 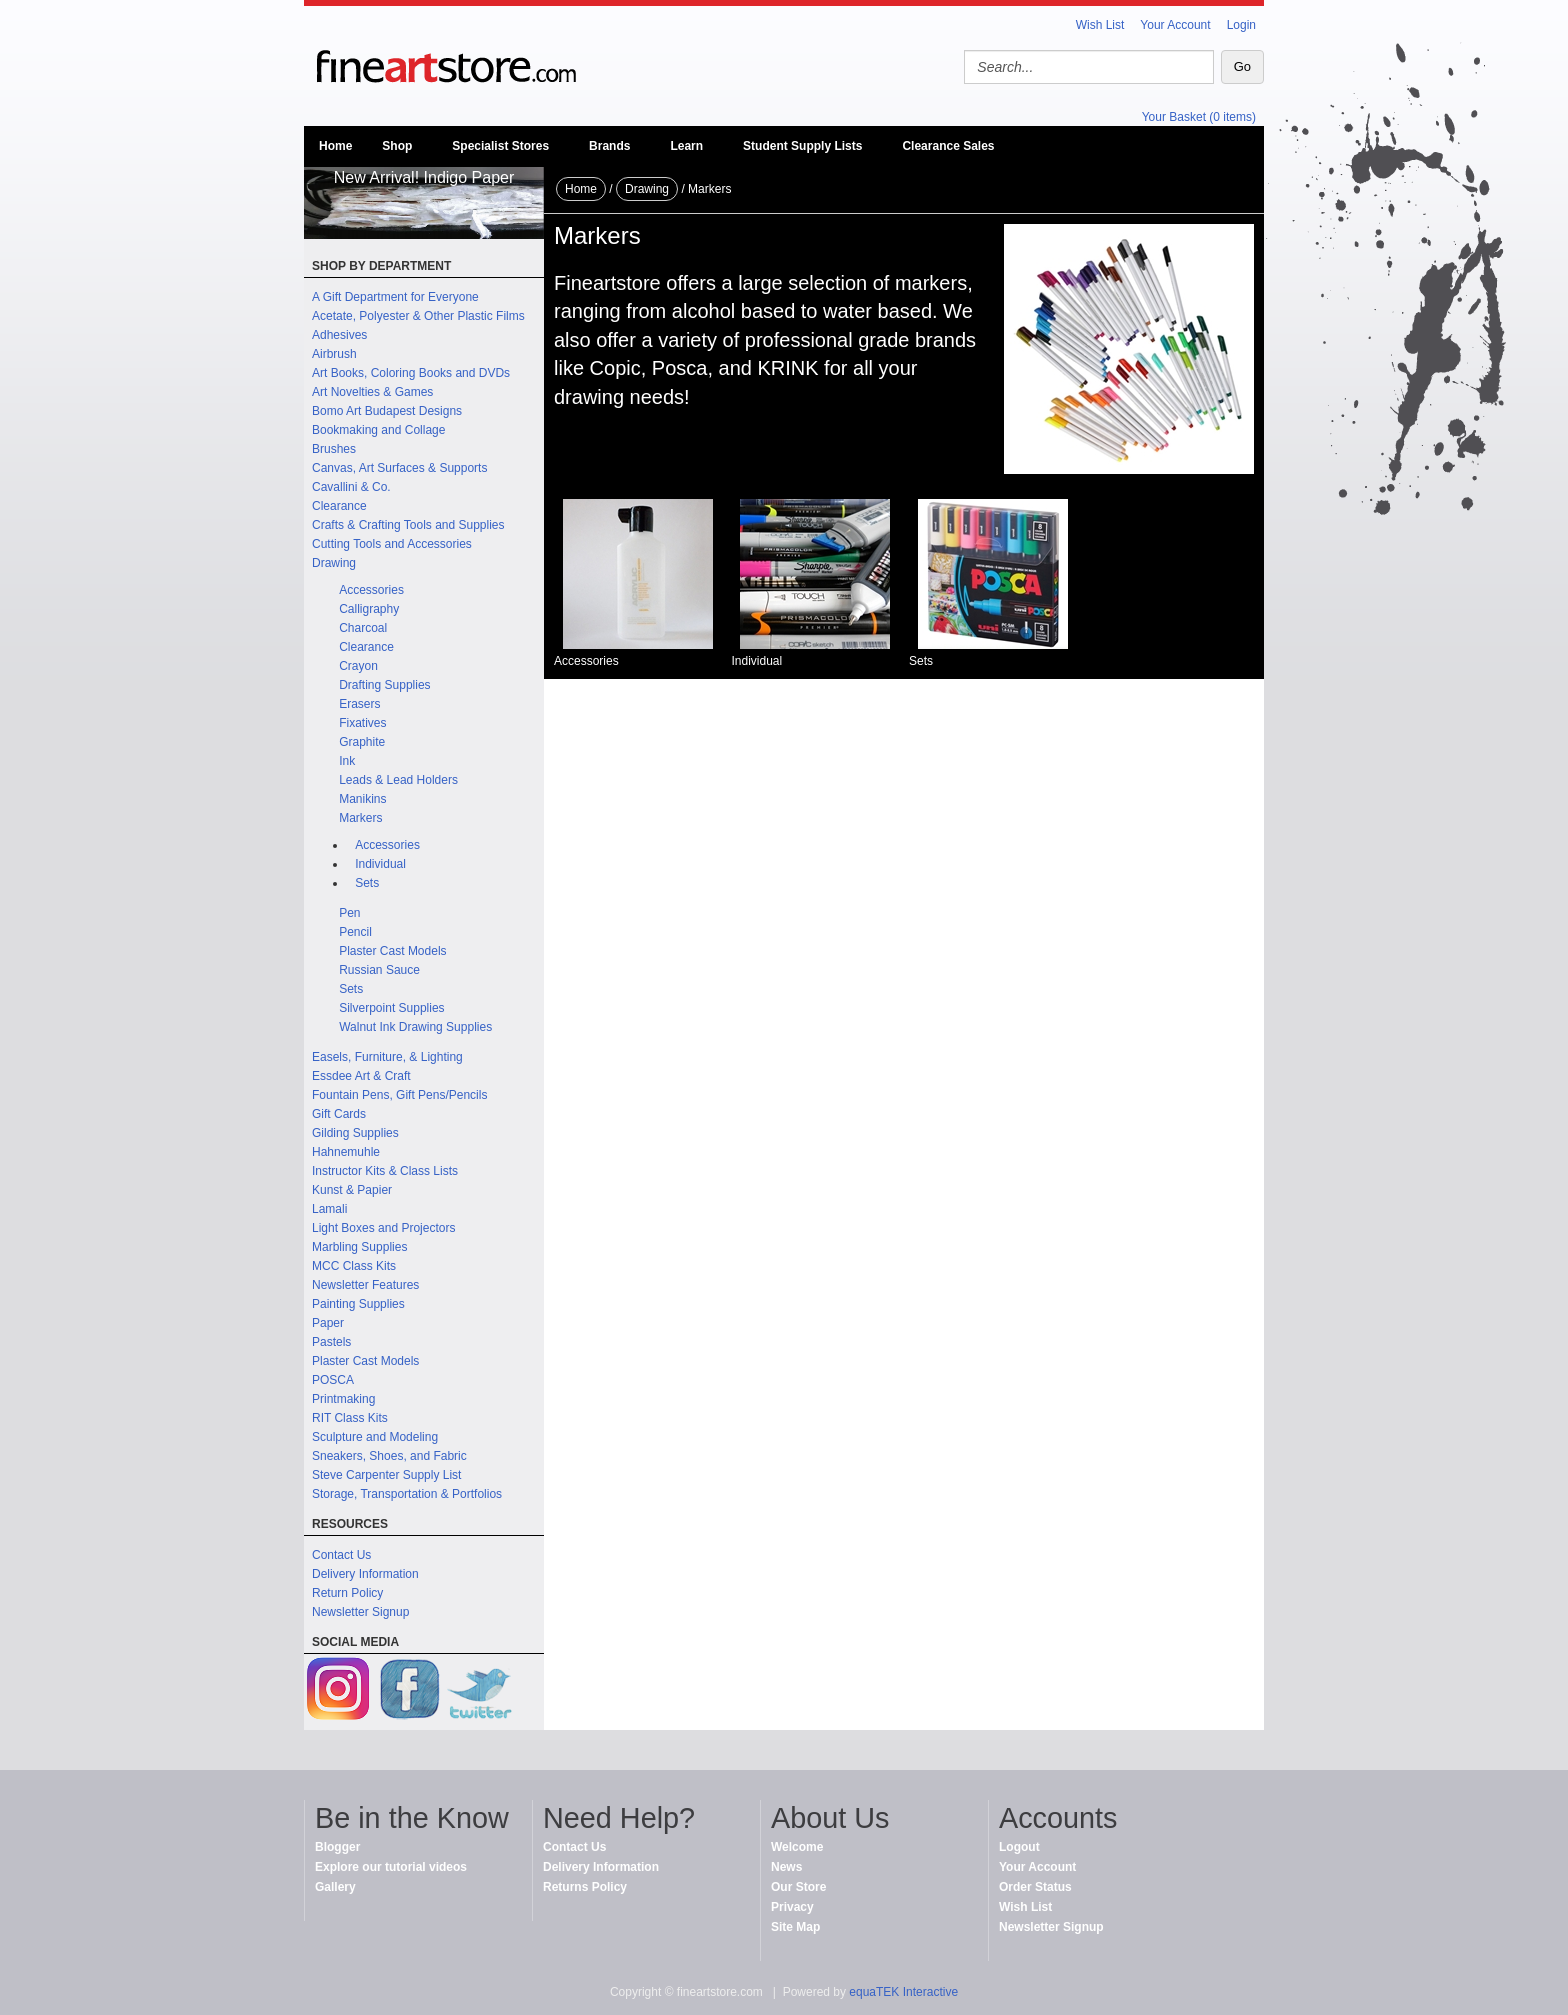 What do you see at coordinates (797, 1847) in the screenshot?
I see `Welcome` at bounding box center [797, 1847].